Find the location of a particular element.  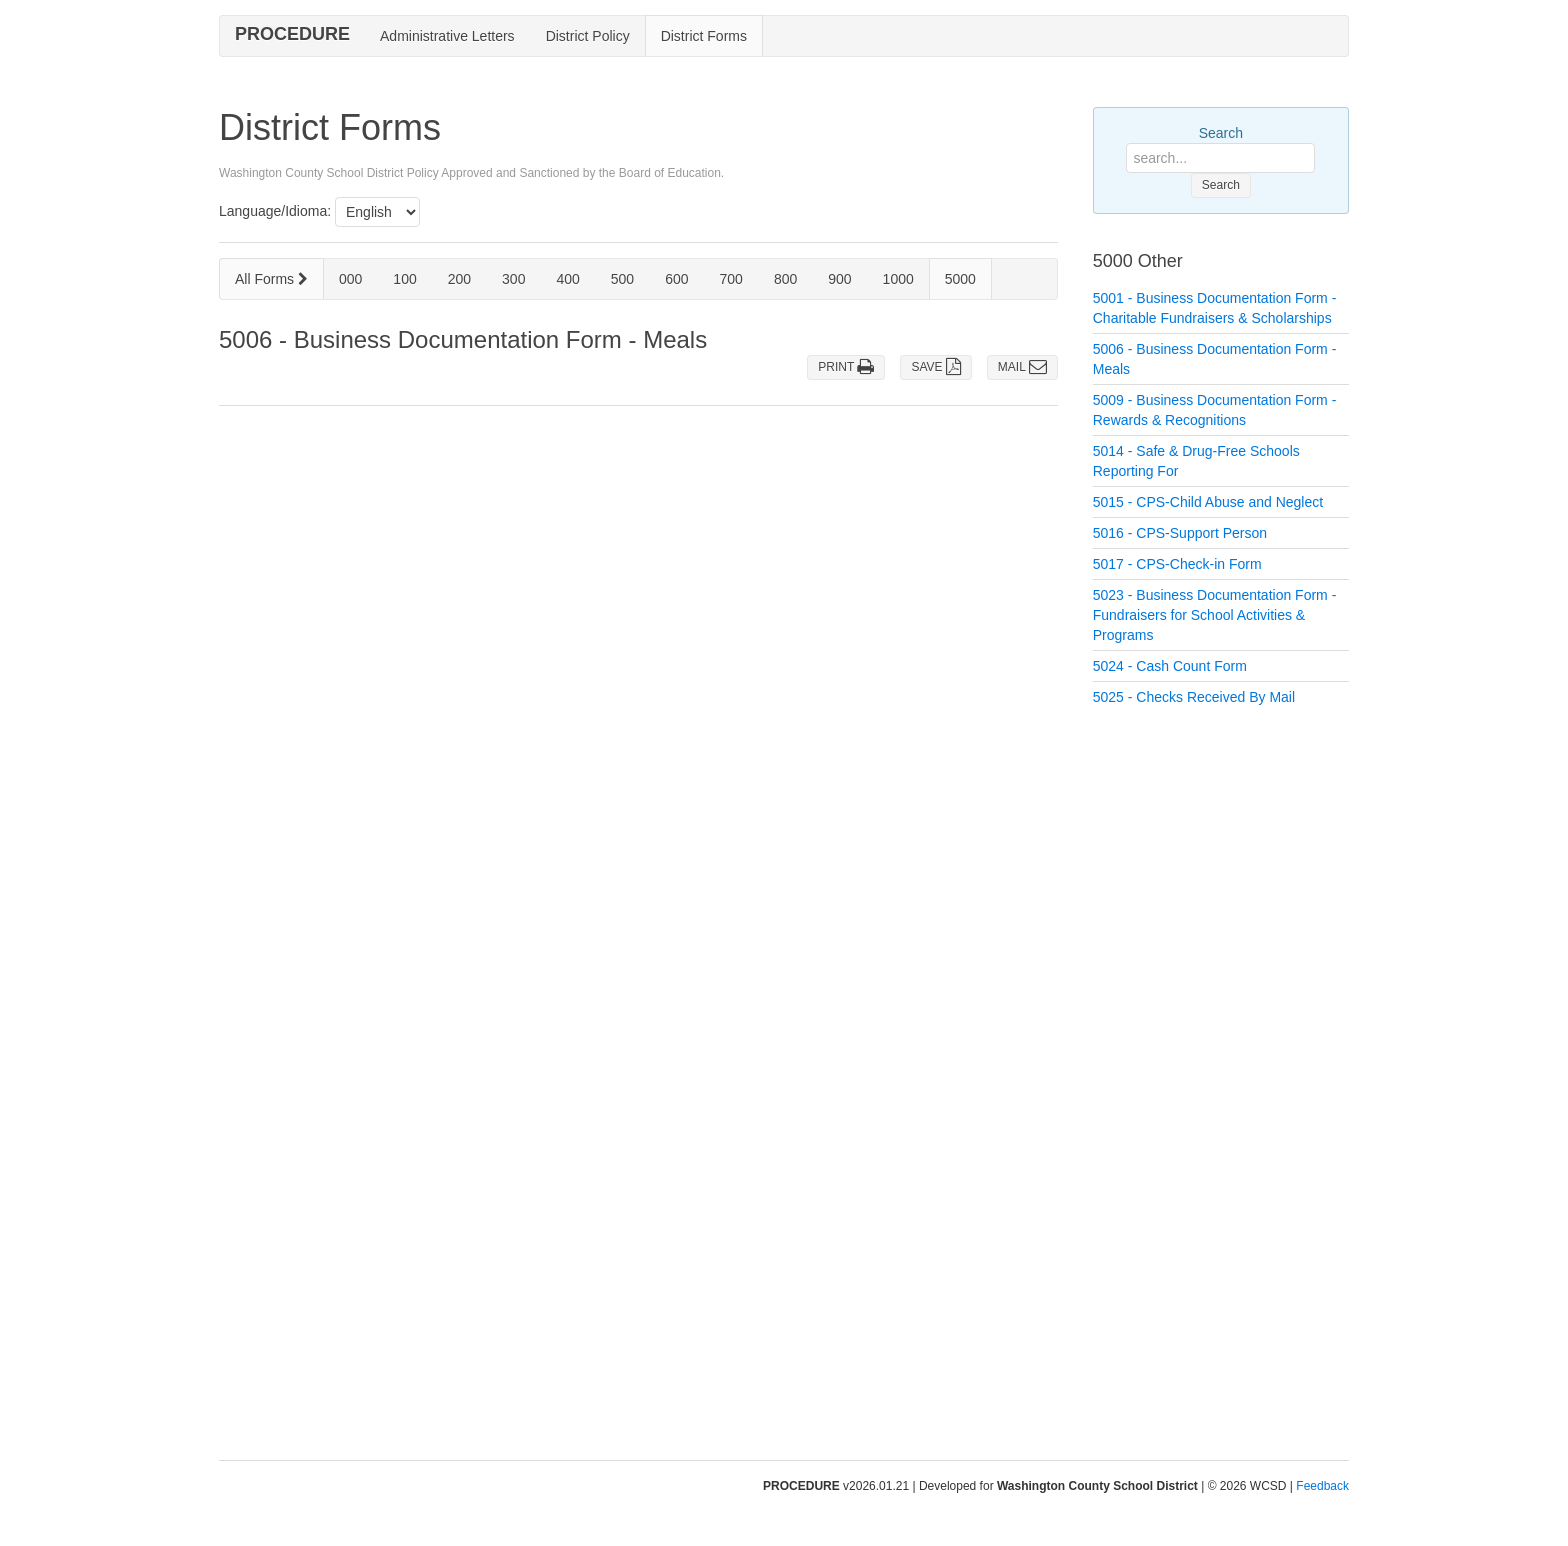

5016 - CPS-Support Person is located at coordinates (1180, 533).